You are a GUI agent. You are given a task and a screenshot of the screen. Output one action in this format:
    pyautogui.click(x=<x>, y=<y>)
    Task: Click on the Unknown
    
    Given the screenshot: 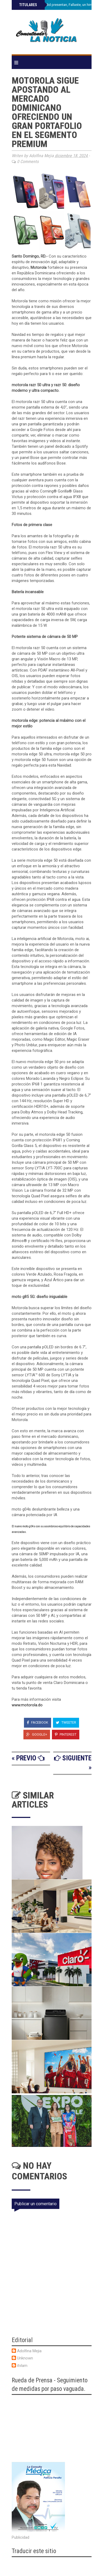 What is the action you would take?
    pyautogui.click(x=25, y=2358)
    